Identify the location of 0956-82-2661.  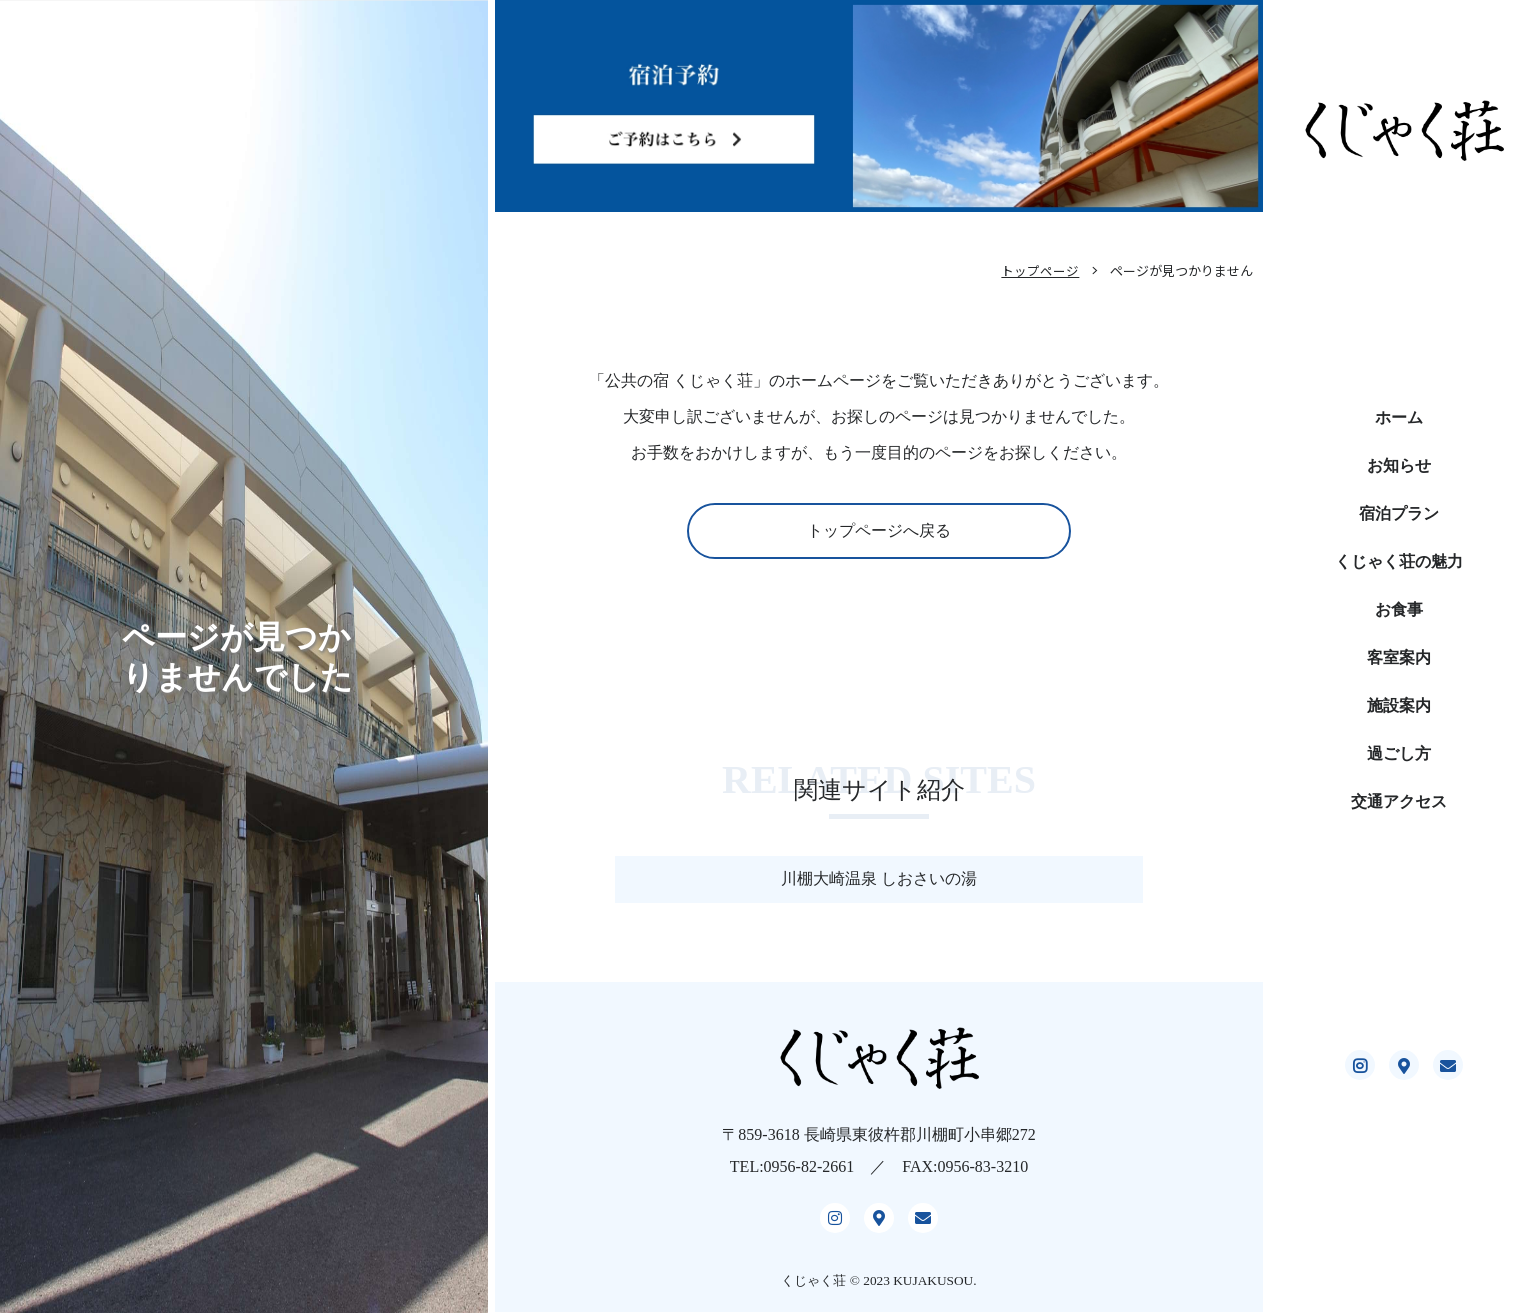
(809, 1178).